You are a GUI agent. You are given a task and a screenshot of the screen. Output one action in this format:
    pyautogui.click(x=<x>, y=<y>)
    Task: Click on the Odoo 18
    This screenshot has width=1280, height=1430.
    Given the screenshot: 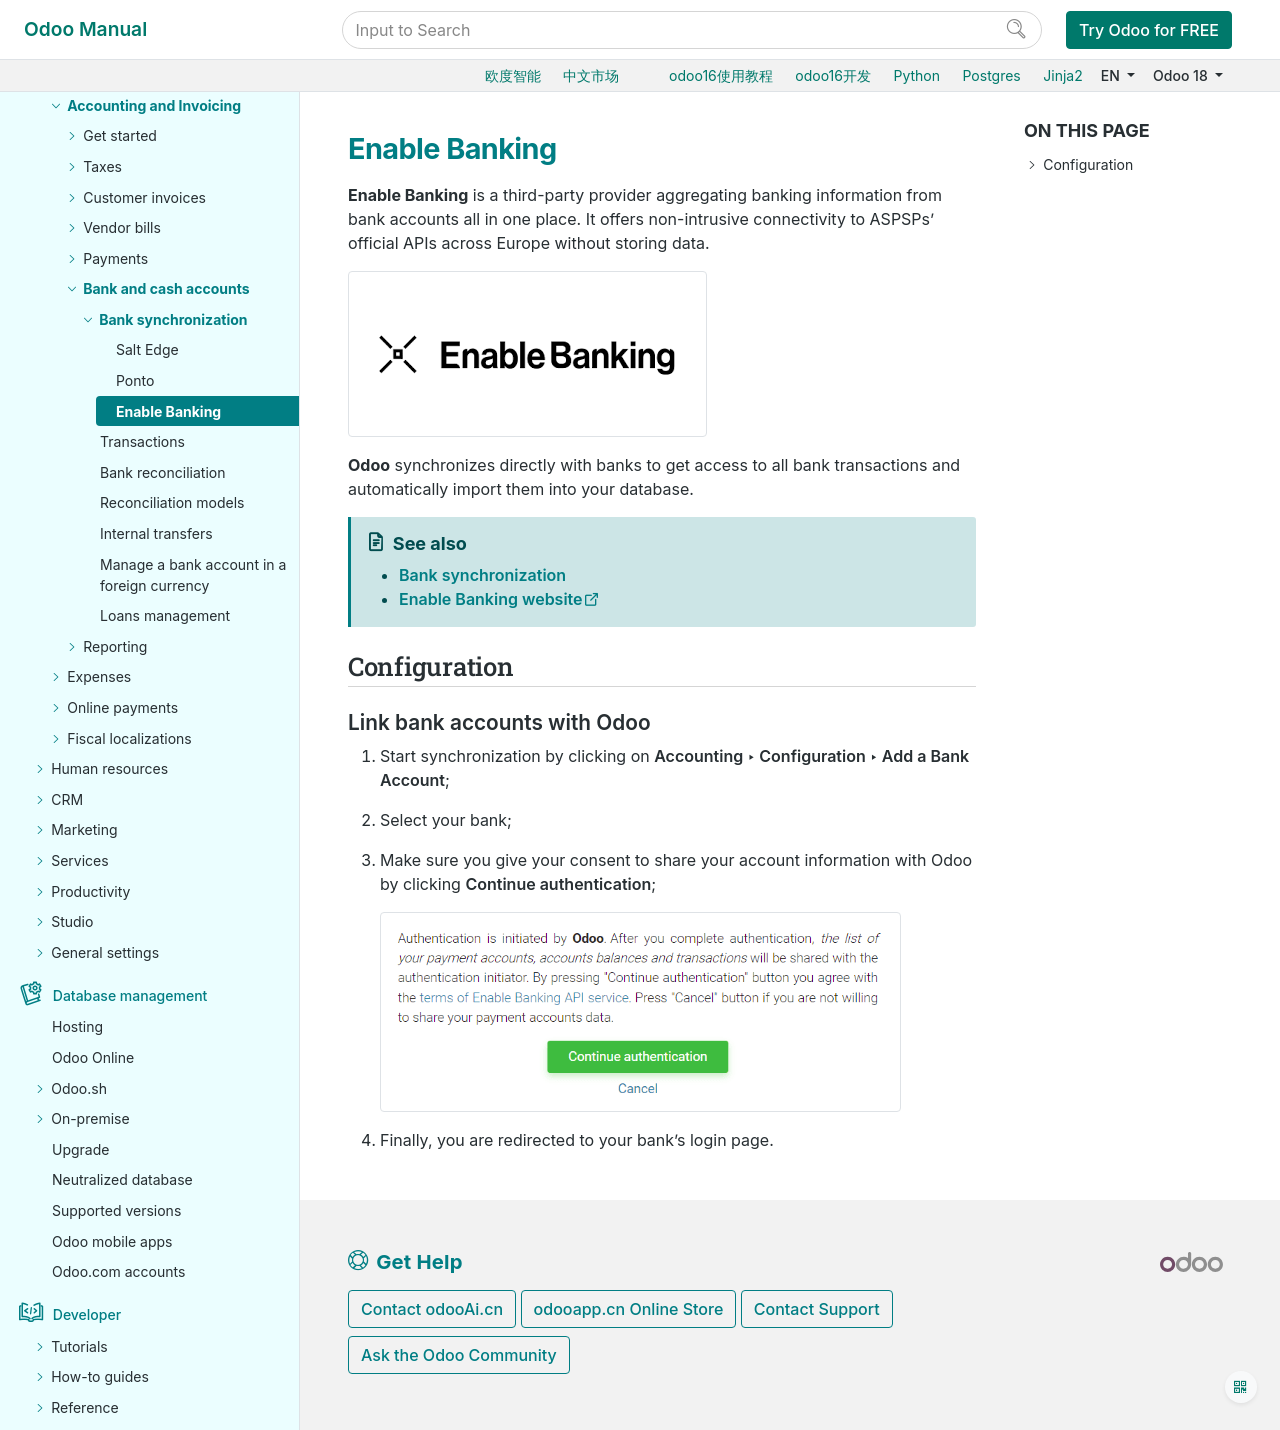 What is the action you would take?
    pyautogui.click(x=1182, y=75)
    